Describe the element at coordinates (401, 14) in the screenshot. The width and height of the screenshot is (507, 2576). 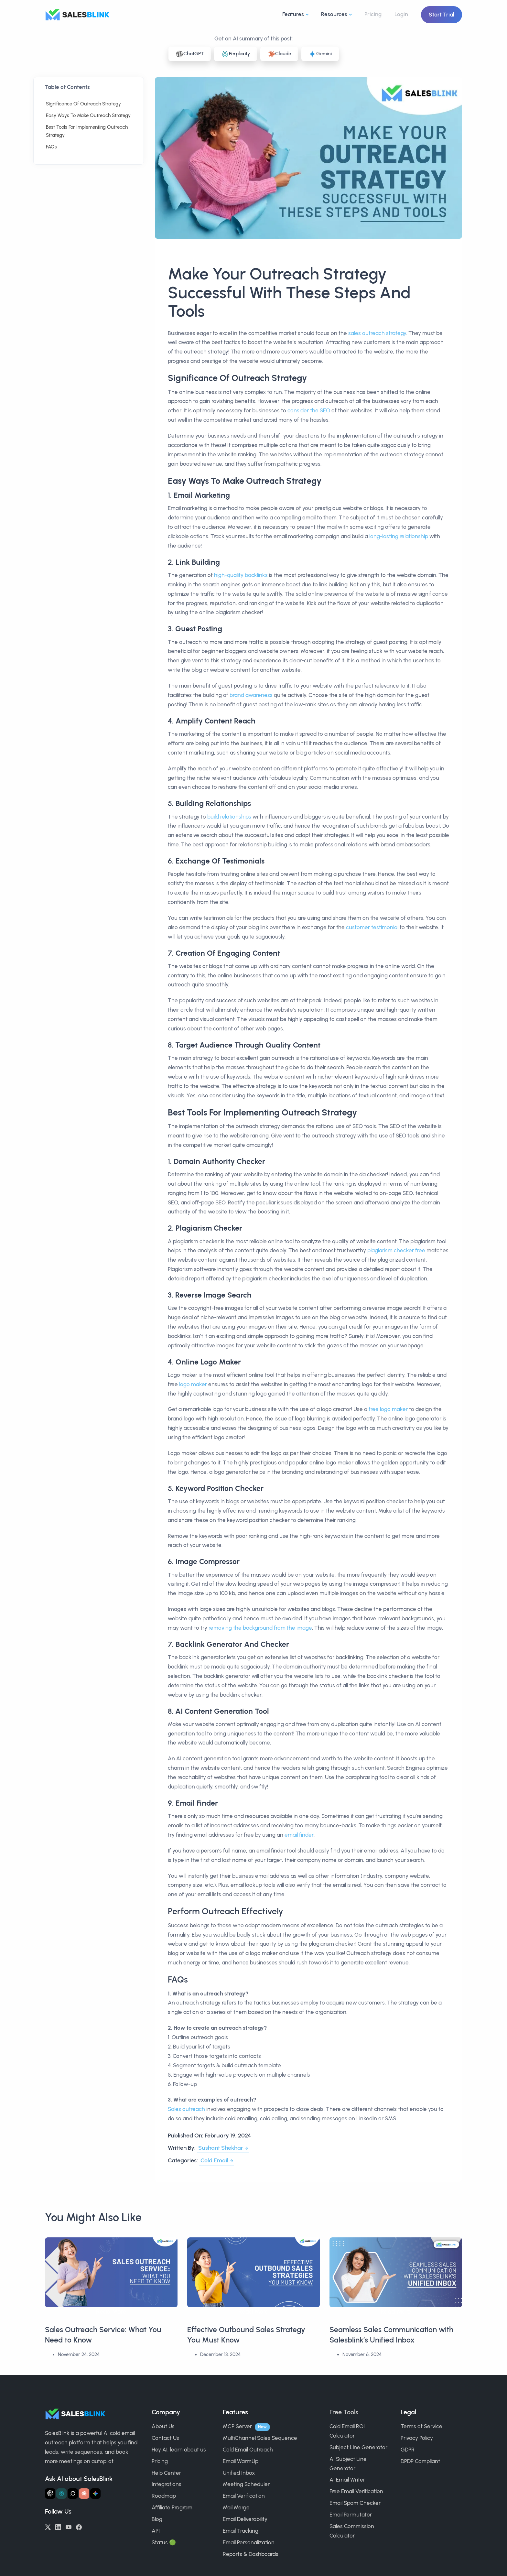
I see `Login` at that location.